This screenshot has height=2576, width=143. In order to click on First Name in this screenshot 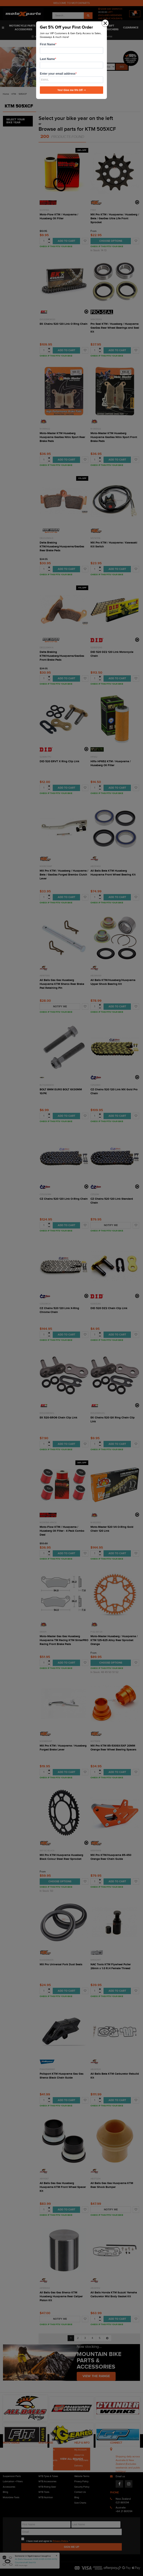, I will do `click(47, 44)`.